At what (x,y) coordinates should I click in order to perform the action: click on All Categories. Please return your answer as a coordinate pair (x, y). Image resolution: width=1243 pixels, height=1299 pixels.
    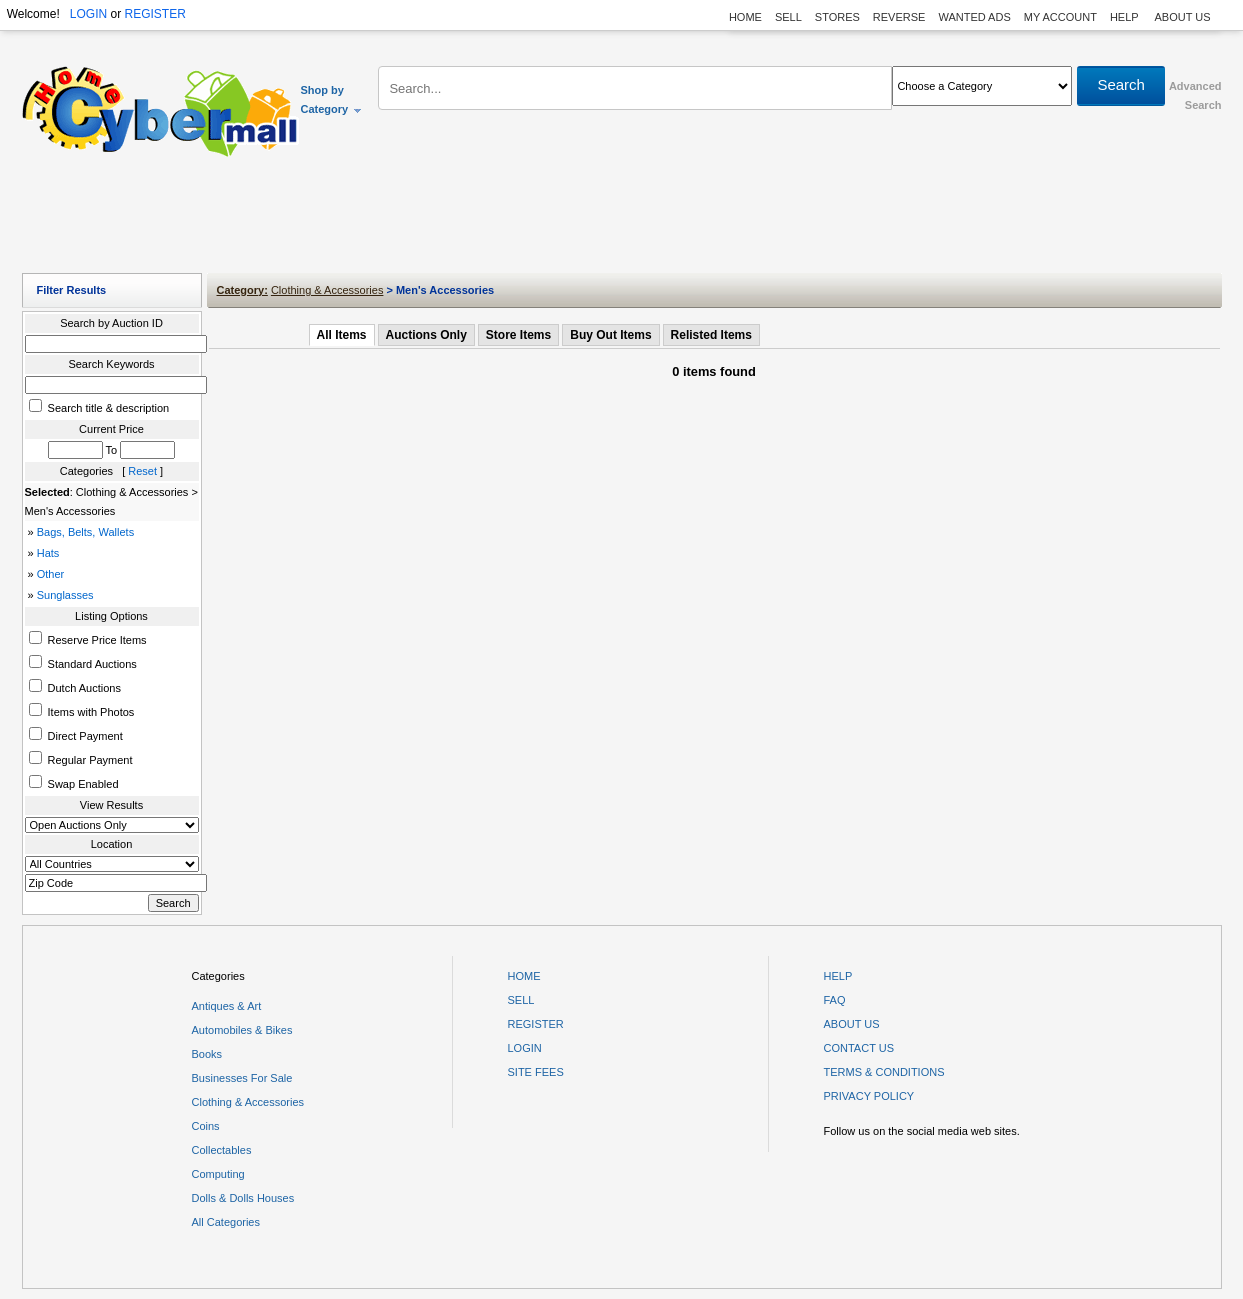
    Looking at the image, I should click on (226, 1222).